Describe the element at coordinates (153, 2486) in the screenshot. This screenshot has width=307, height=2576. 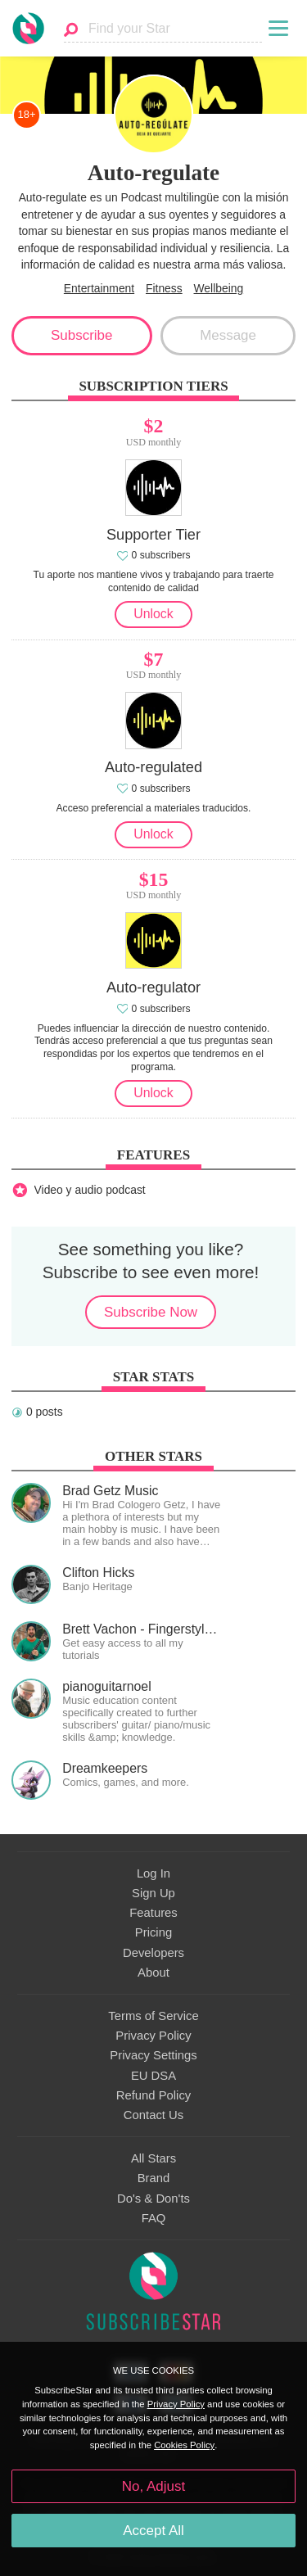
I see `No, Adjust` at that location.